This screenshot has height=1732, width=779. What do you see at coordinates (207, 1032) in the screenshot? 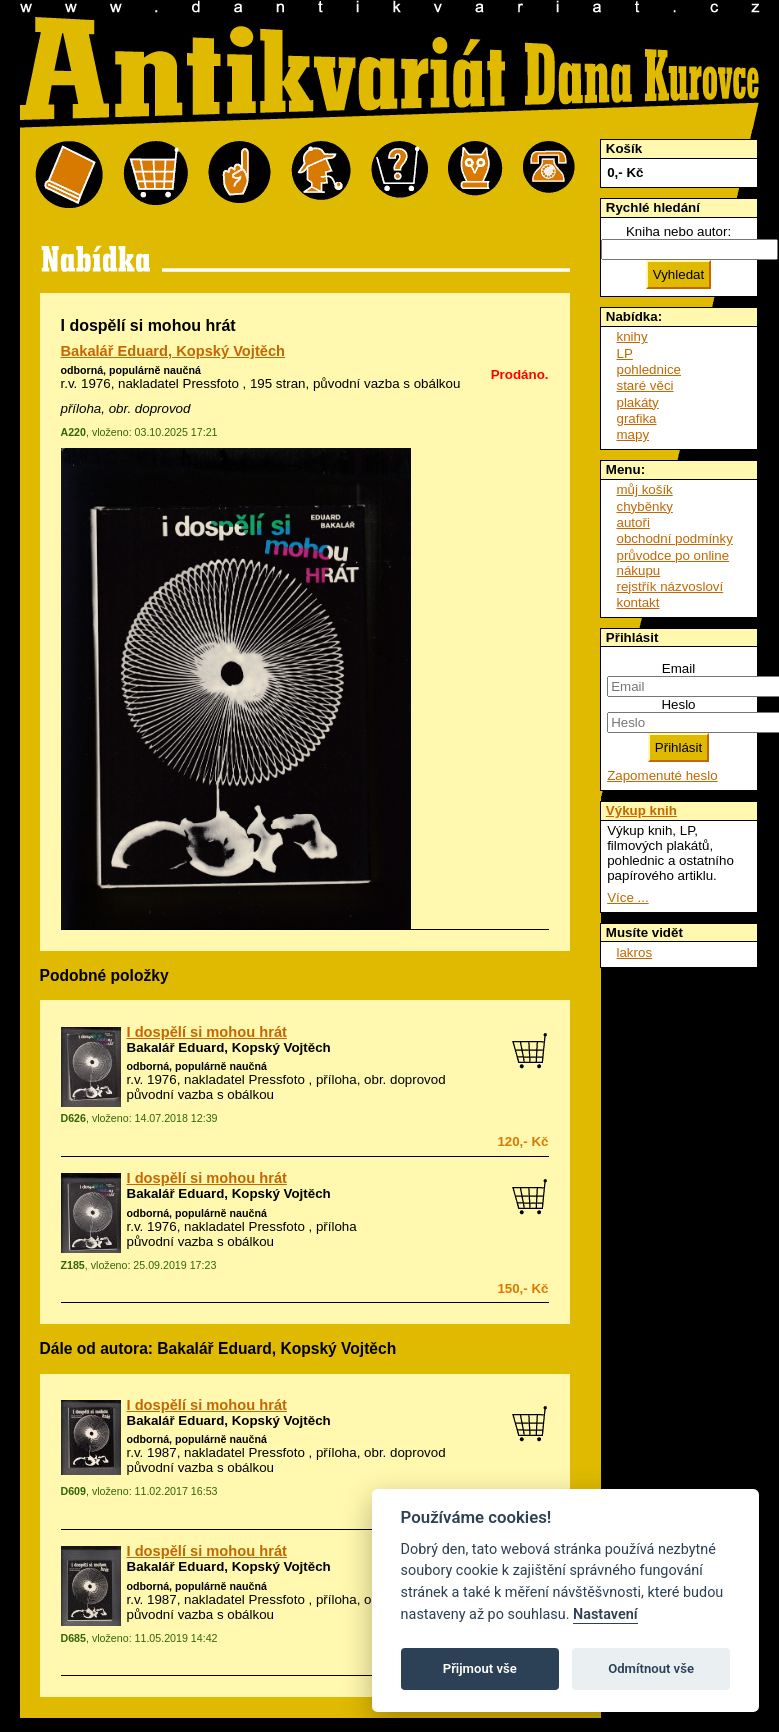
I see `I dospělí si mohou hrát` at bounding box center [207, 1032].